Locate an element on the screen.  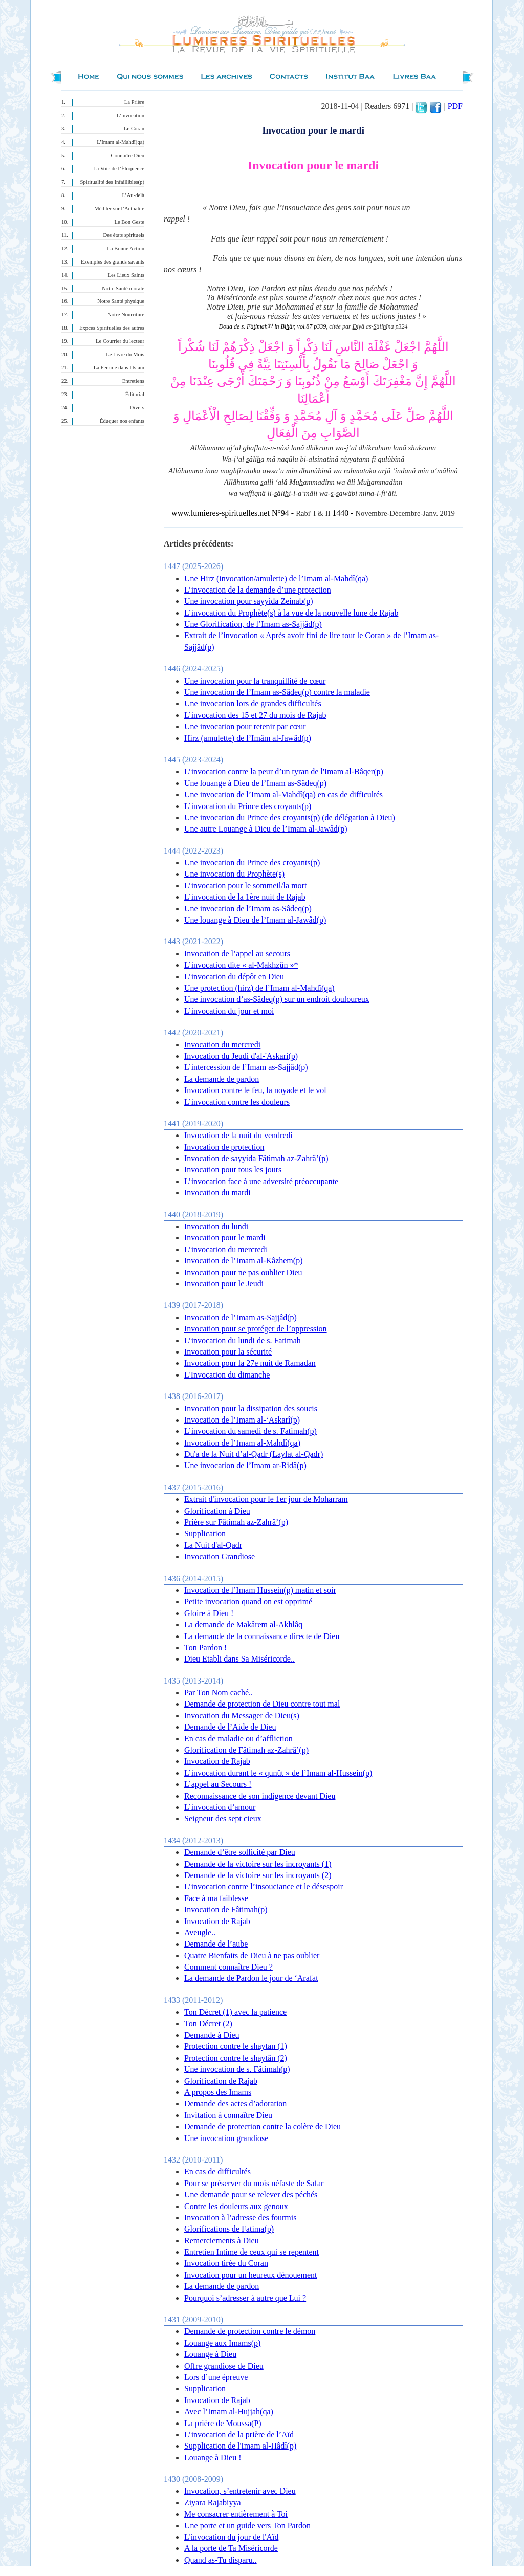
Une invocation du Prince des croyants(p) (de délégation à Dieu) is located at coordinates (289, 817).